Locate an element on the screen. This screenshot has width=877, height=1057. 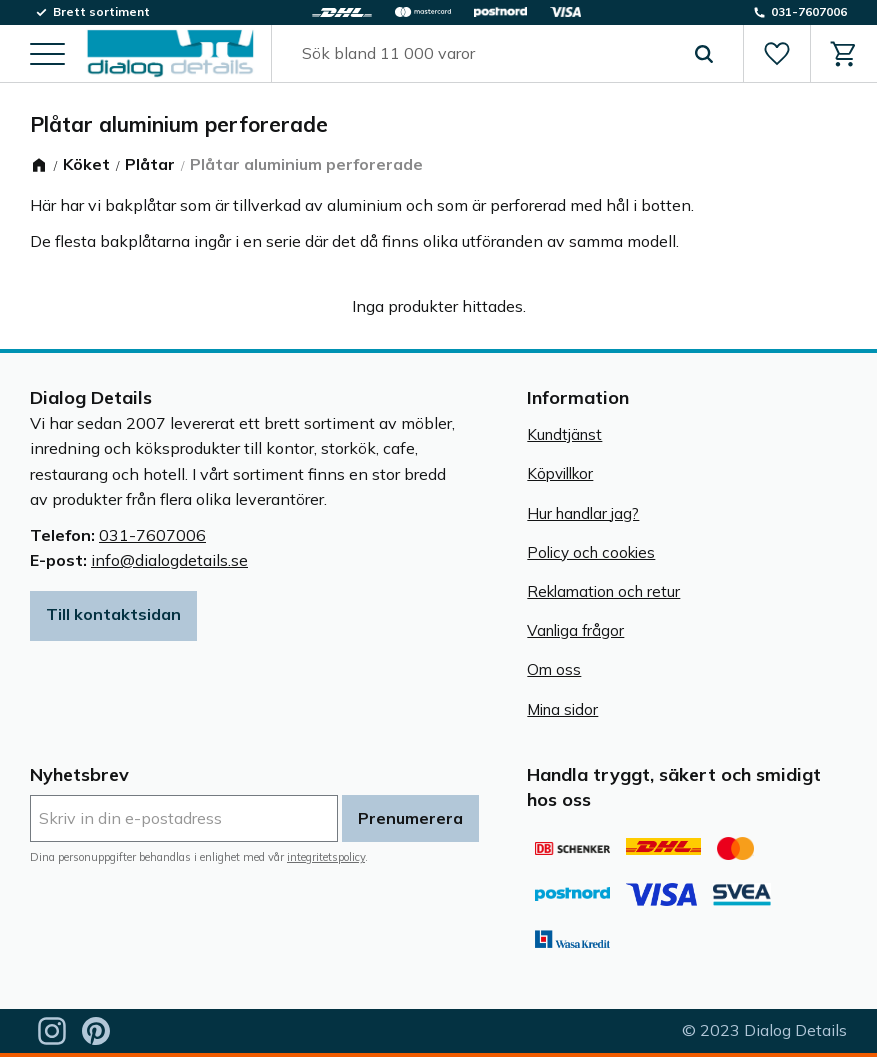
Till kontaktsidan is located at coordinates (113, 614).